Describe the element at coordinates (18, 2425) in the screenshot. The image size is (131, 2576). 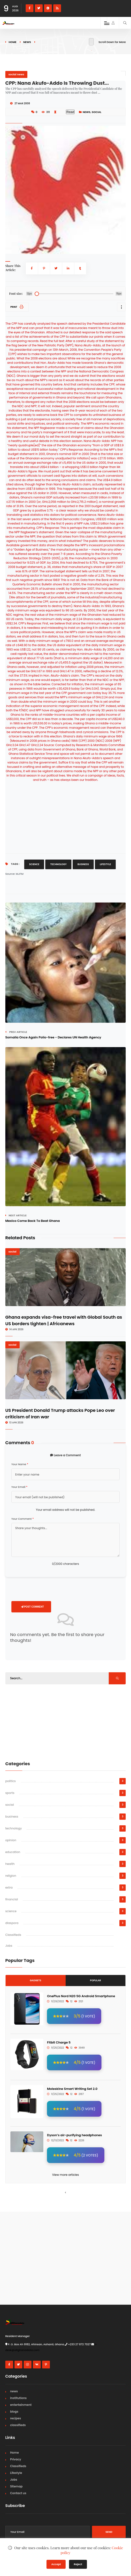
I see `classifieds` at that location.